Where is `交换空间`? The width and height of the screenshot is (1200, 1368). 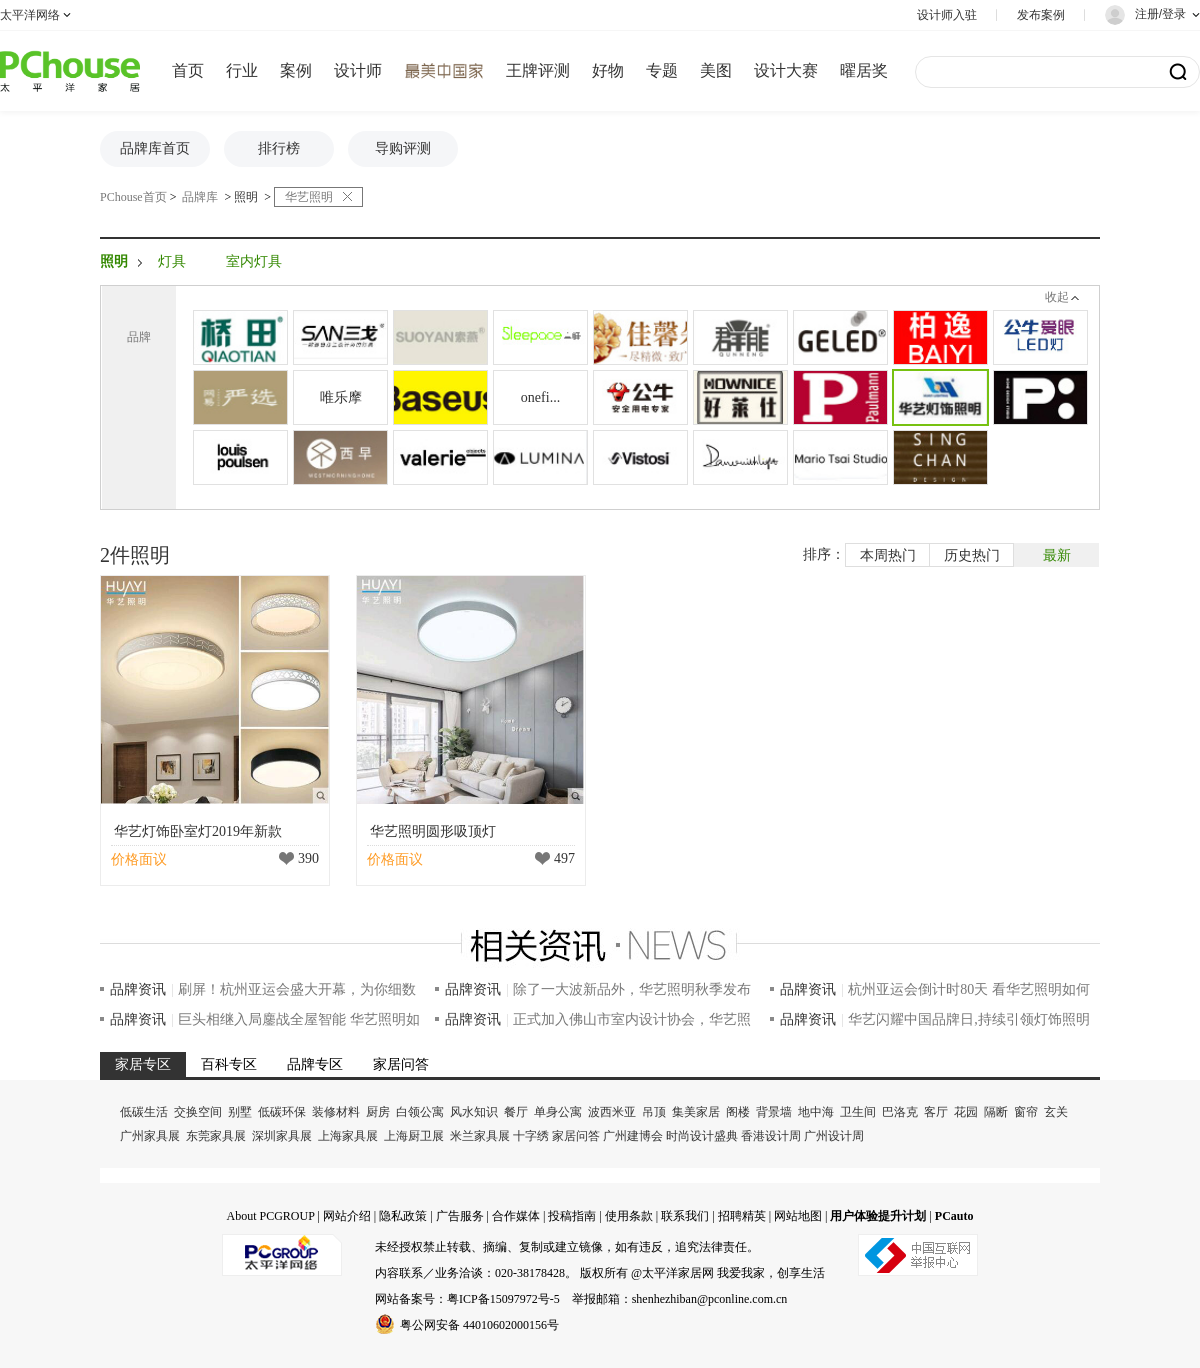 交换空间 is located at coordinates (198, 1112).